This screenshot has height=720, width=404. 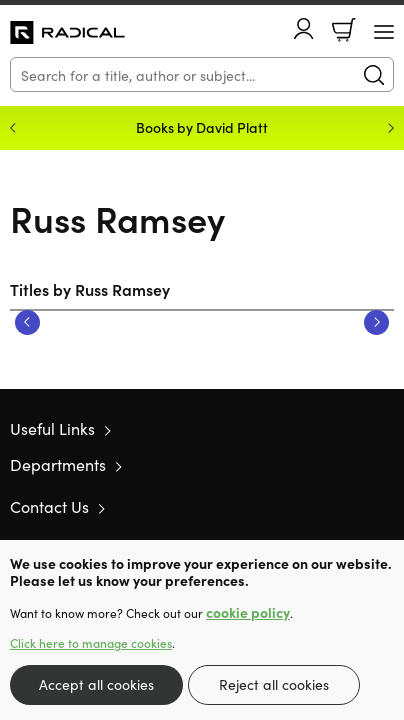 What do you see at coordinates (344, 30) in the screenshot?
I see `Basket` at bounding box center [344, 30].